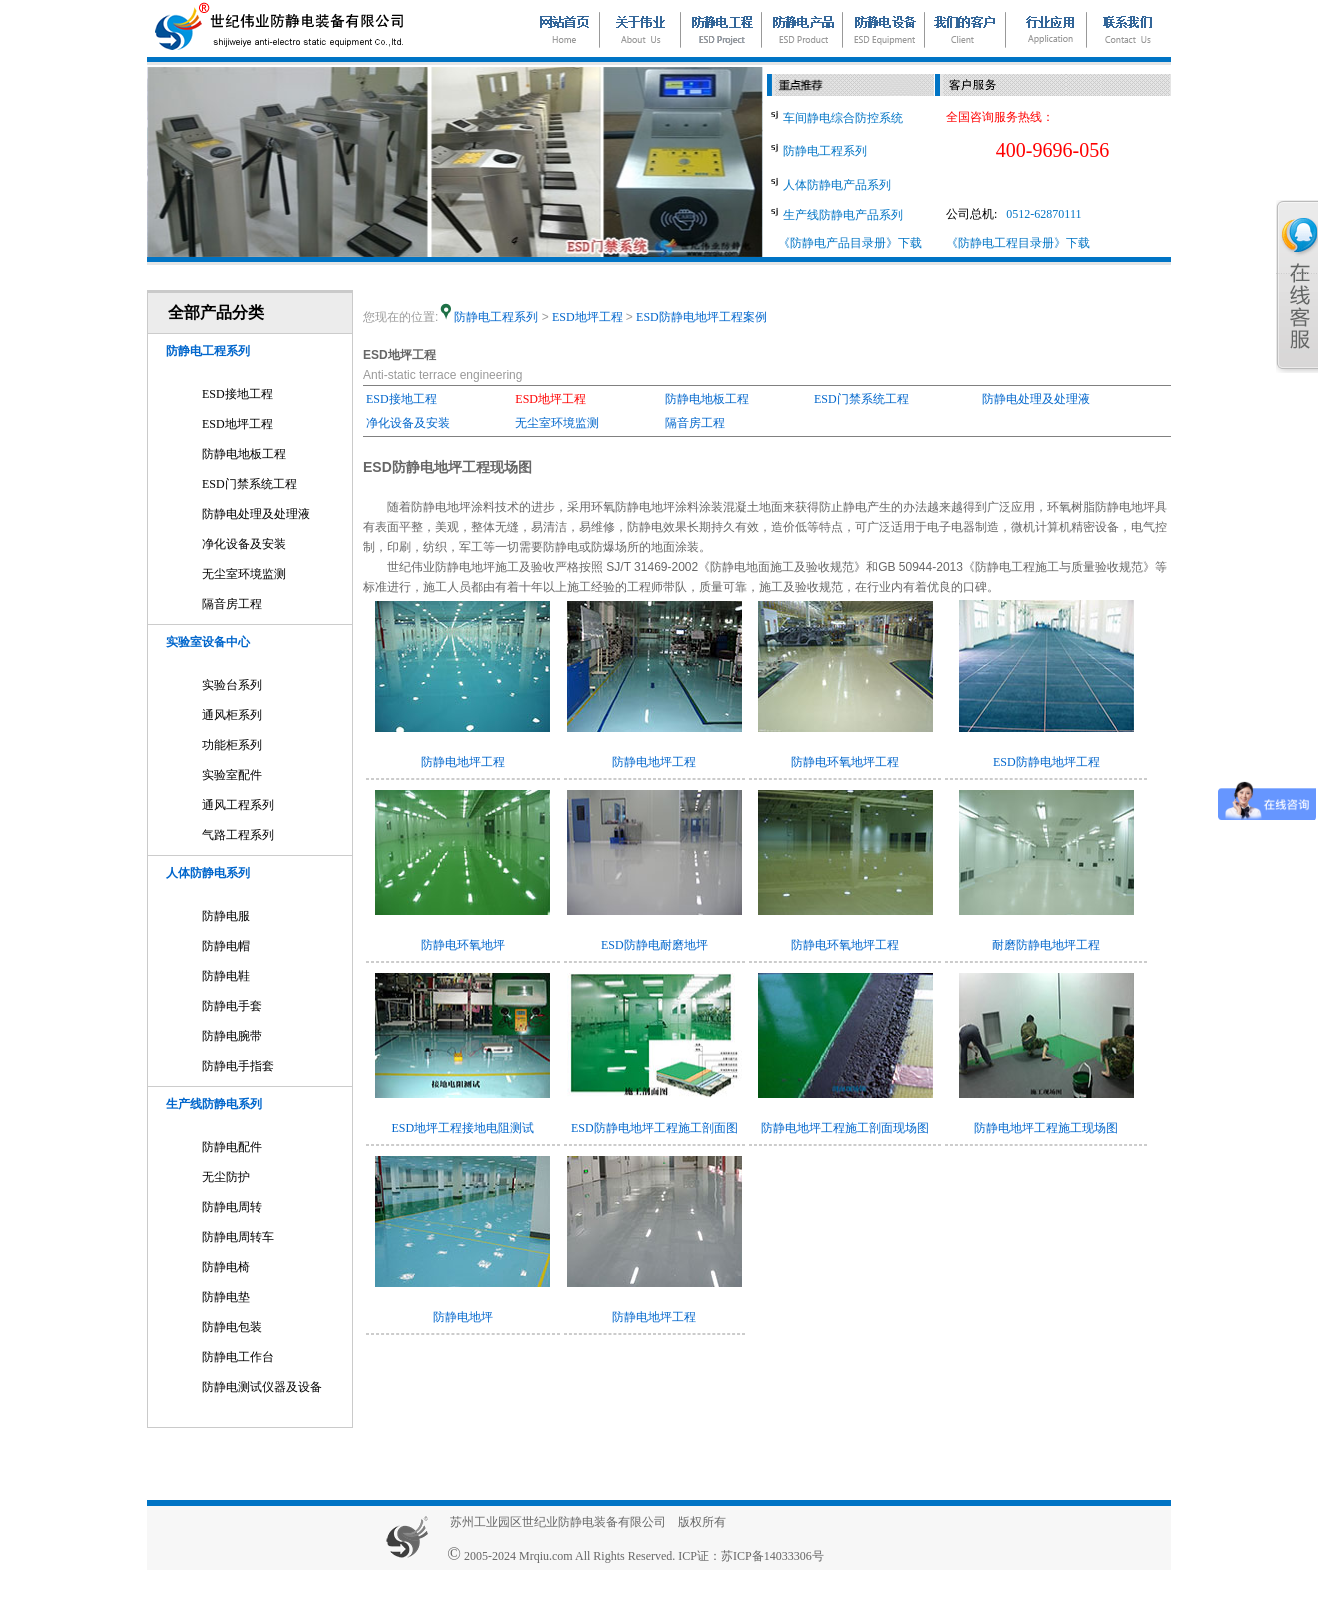 The height and width of the screenshot is (1600, 1318). Describe the element at coordinates (232, 745) in the screenshot. I see `功能柜系列` at that location.